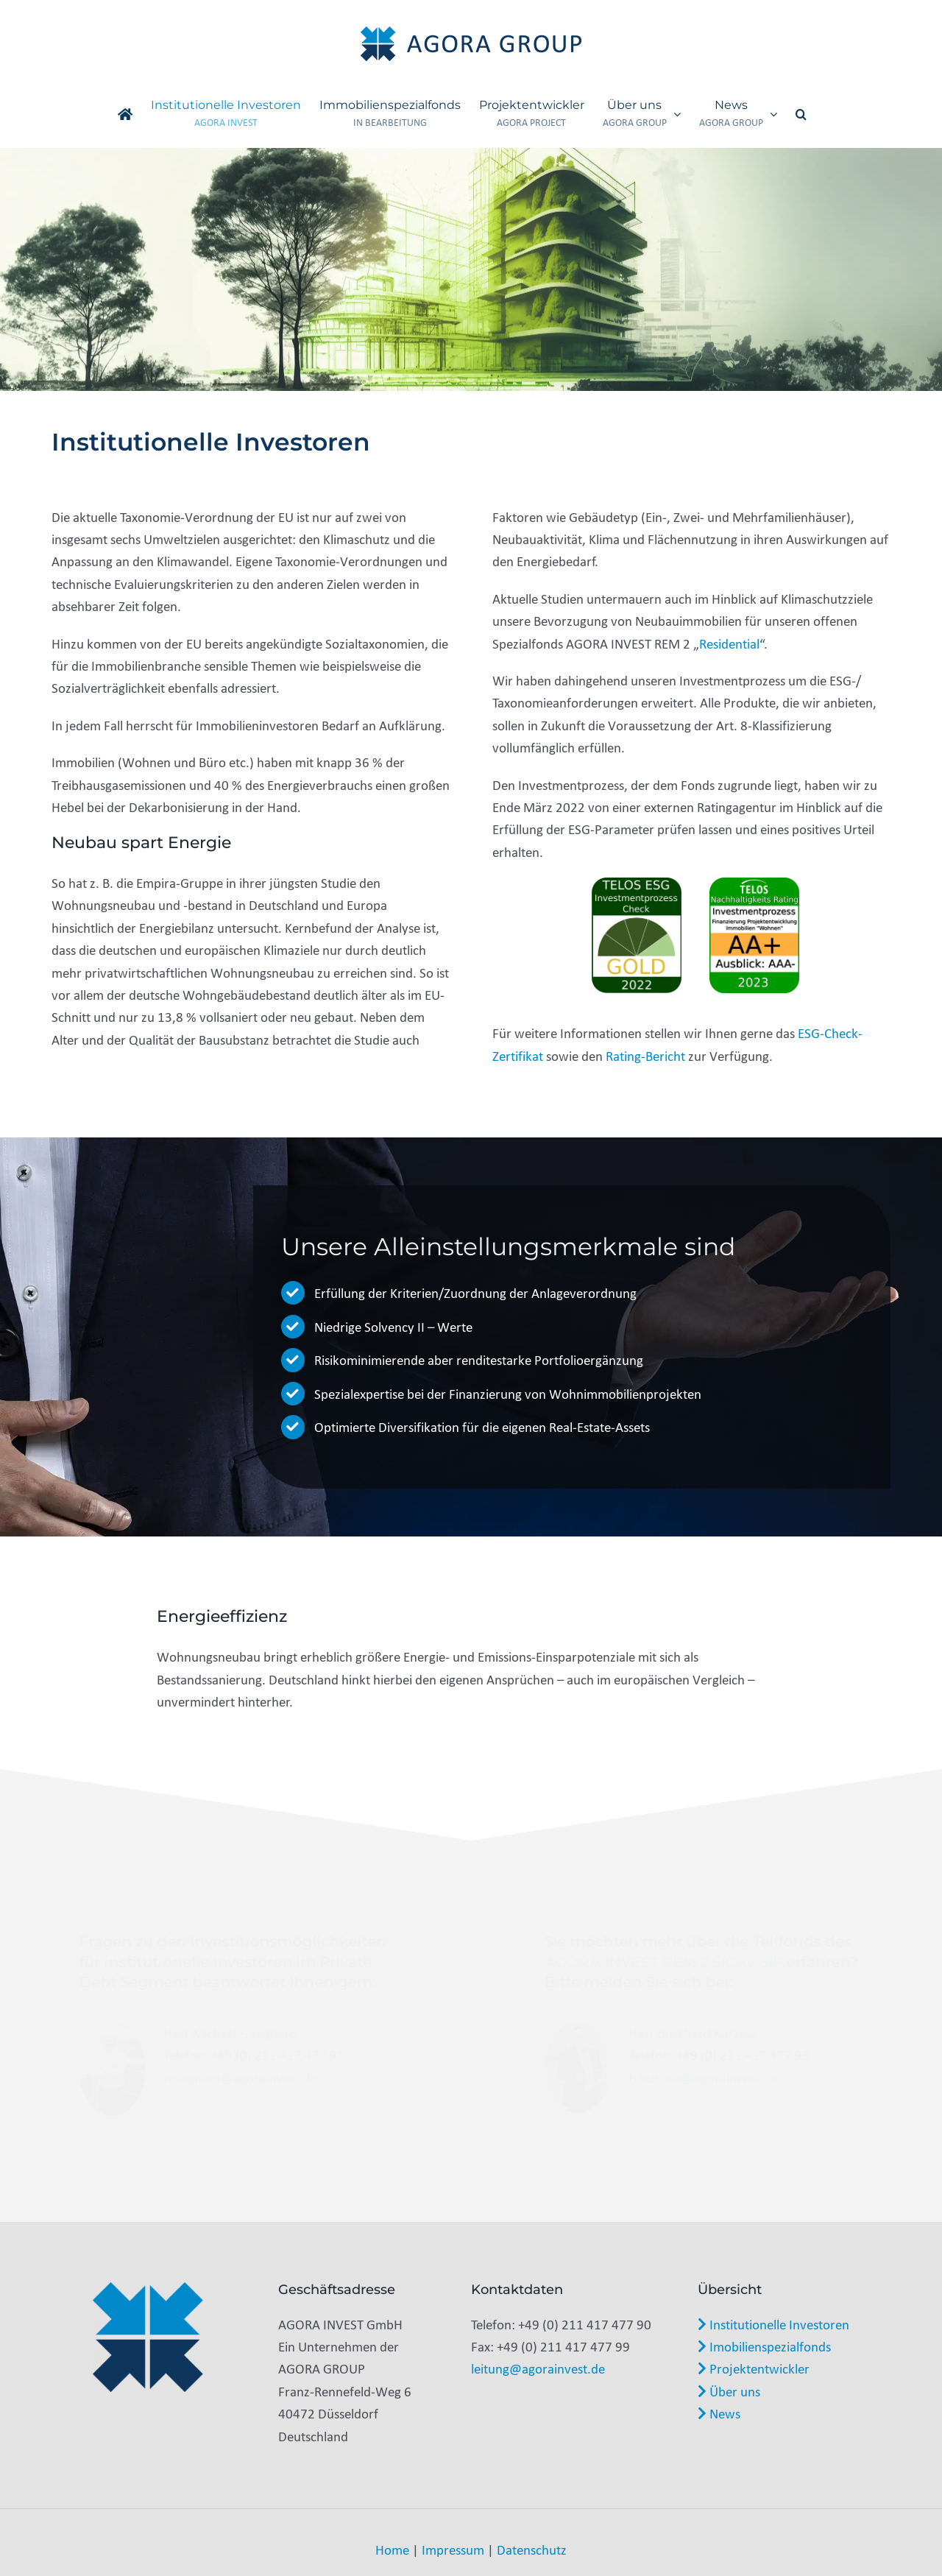  I want to click on Impressum, so click(453, 2548).